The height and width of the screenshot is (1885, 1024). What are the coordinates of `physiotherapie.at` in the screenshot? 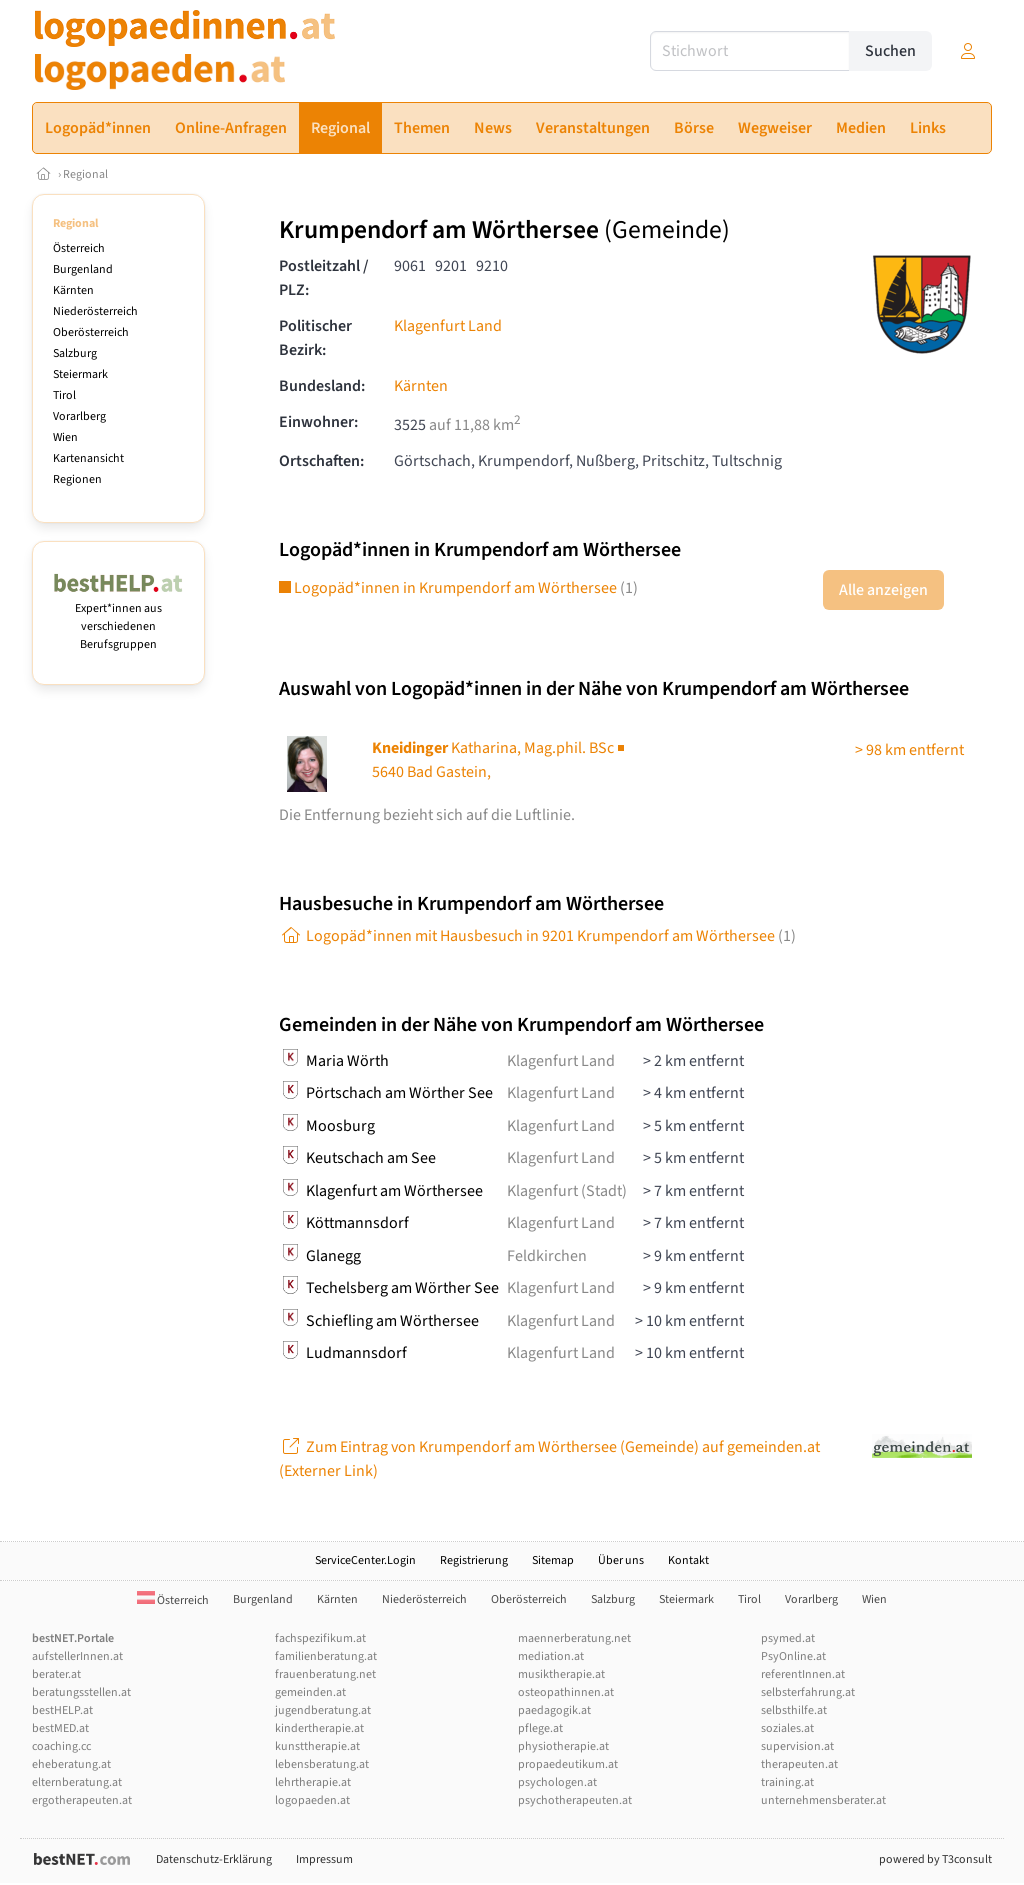 It's located at (563, 1746).